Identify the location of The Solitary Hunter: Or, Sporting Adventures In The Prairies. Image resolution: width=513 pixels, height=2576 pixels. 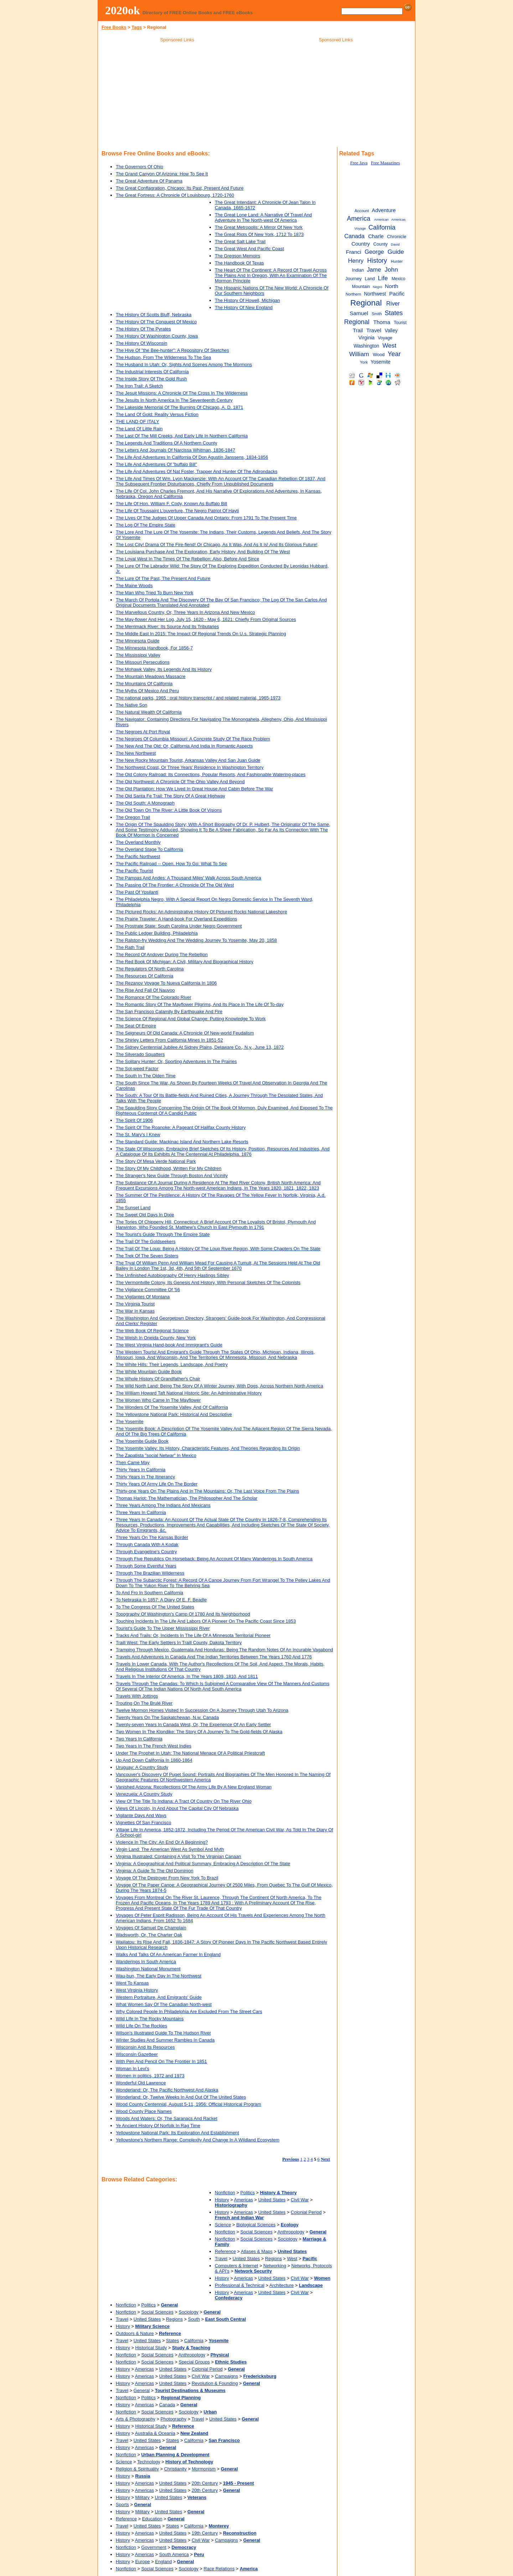
(176, 1061).